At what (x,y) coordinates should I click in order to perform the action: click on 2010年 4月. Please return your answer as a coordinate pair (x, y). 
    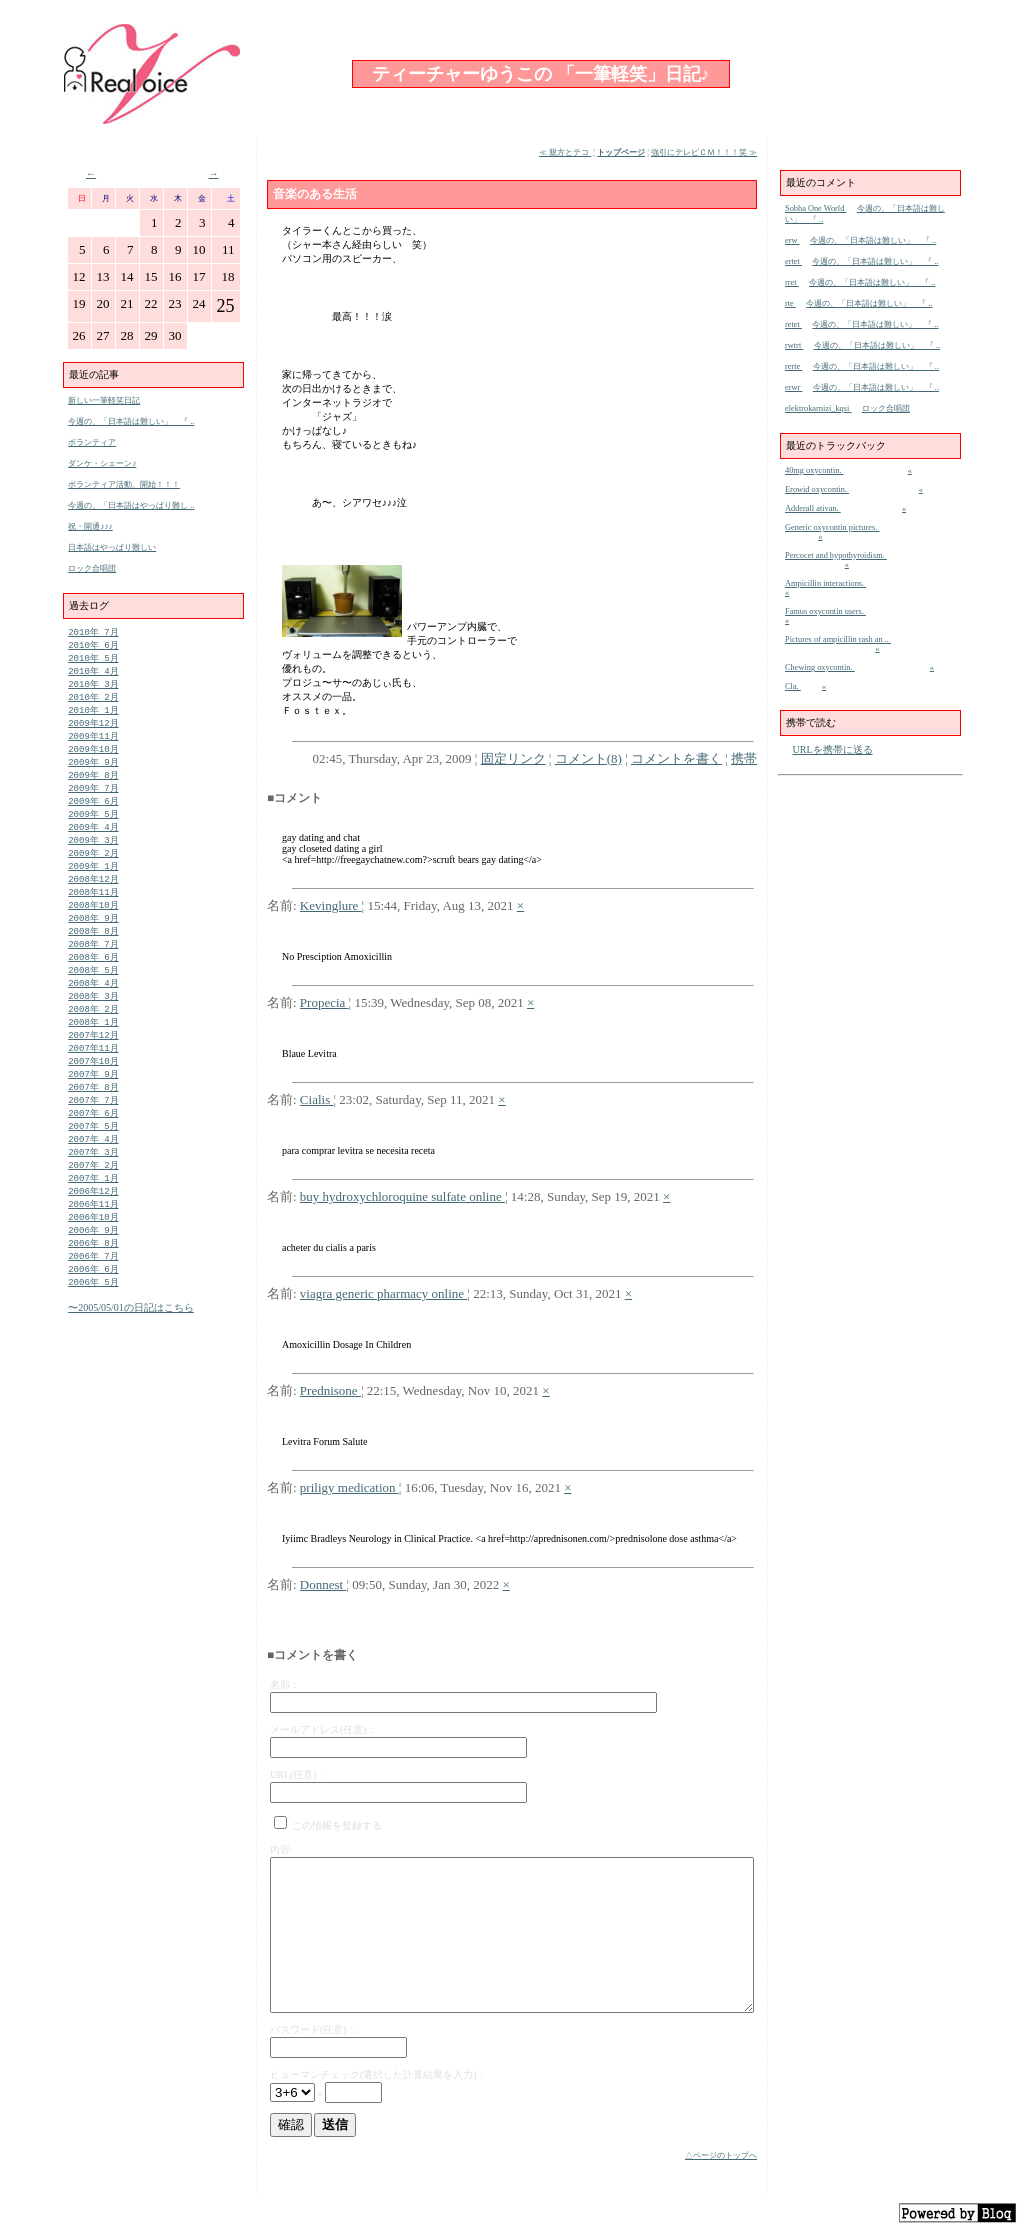
    Looking at the image, I should click on (93, 674).